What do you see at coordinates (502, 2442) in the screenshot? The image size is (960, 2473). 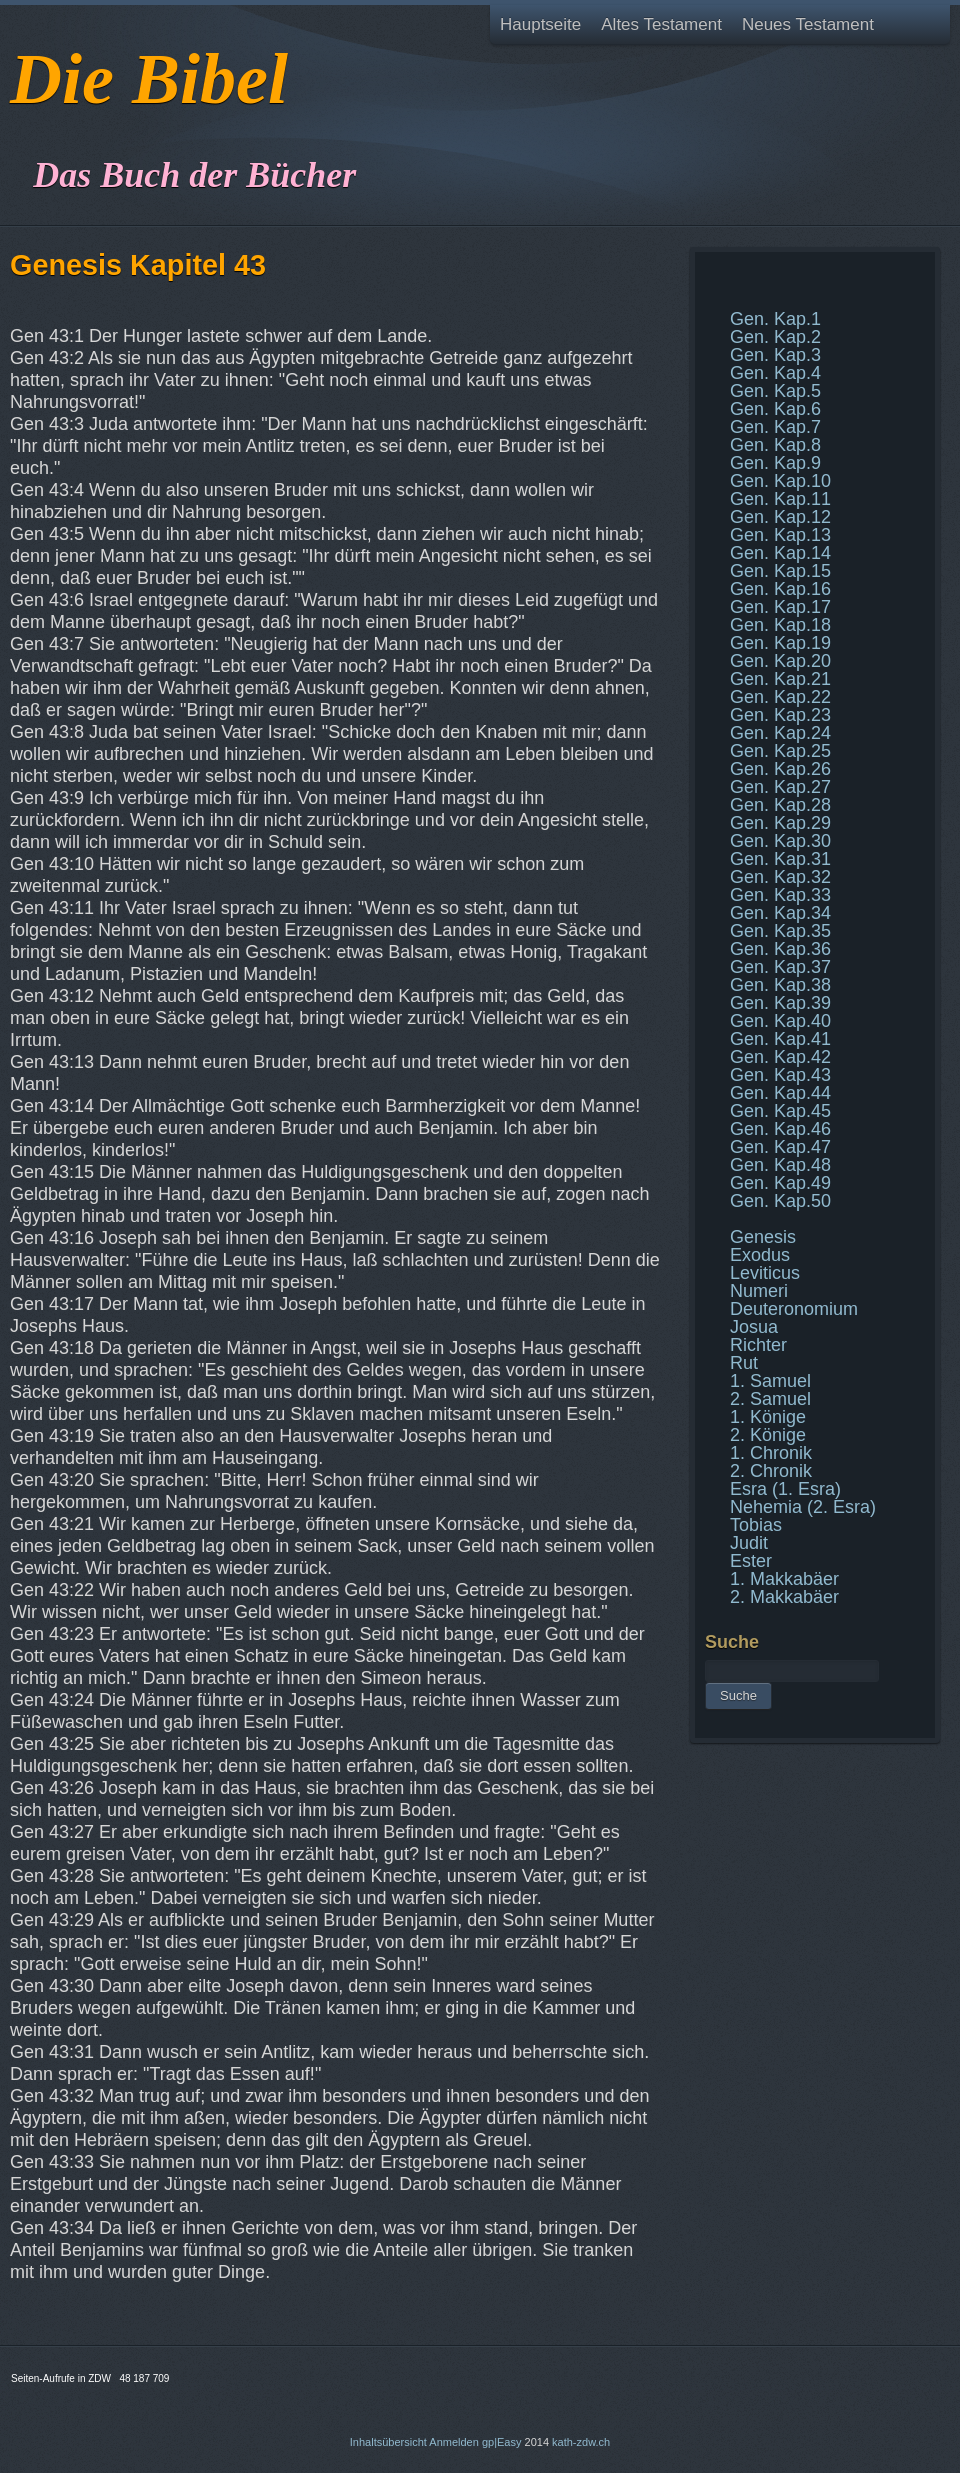 I see `gp|Easy` at bounding box center [502, 2442].